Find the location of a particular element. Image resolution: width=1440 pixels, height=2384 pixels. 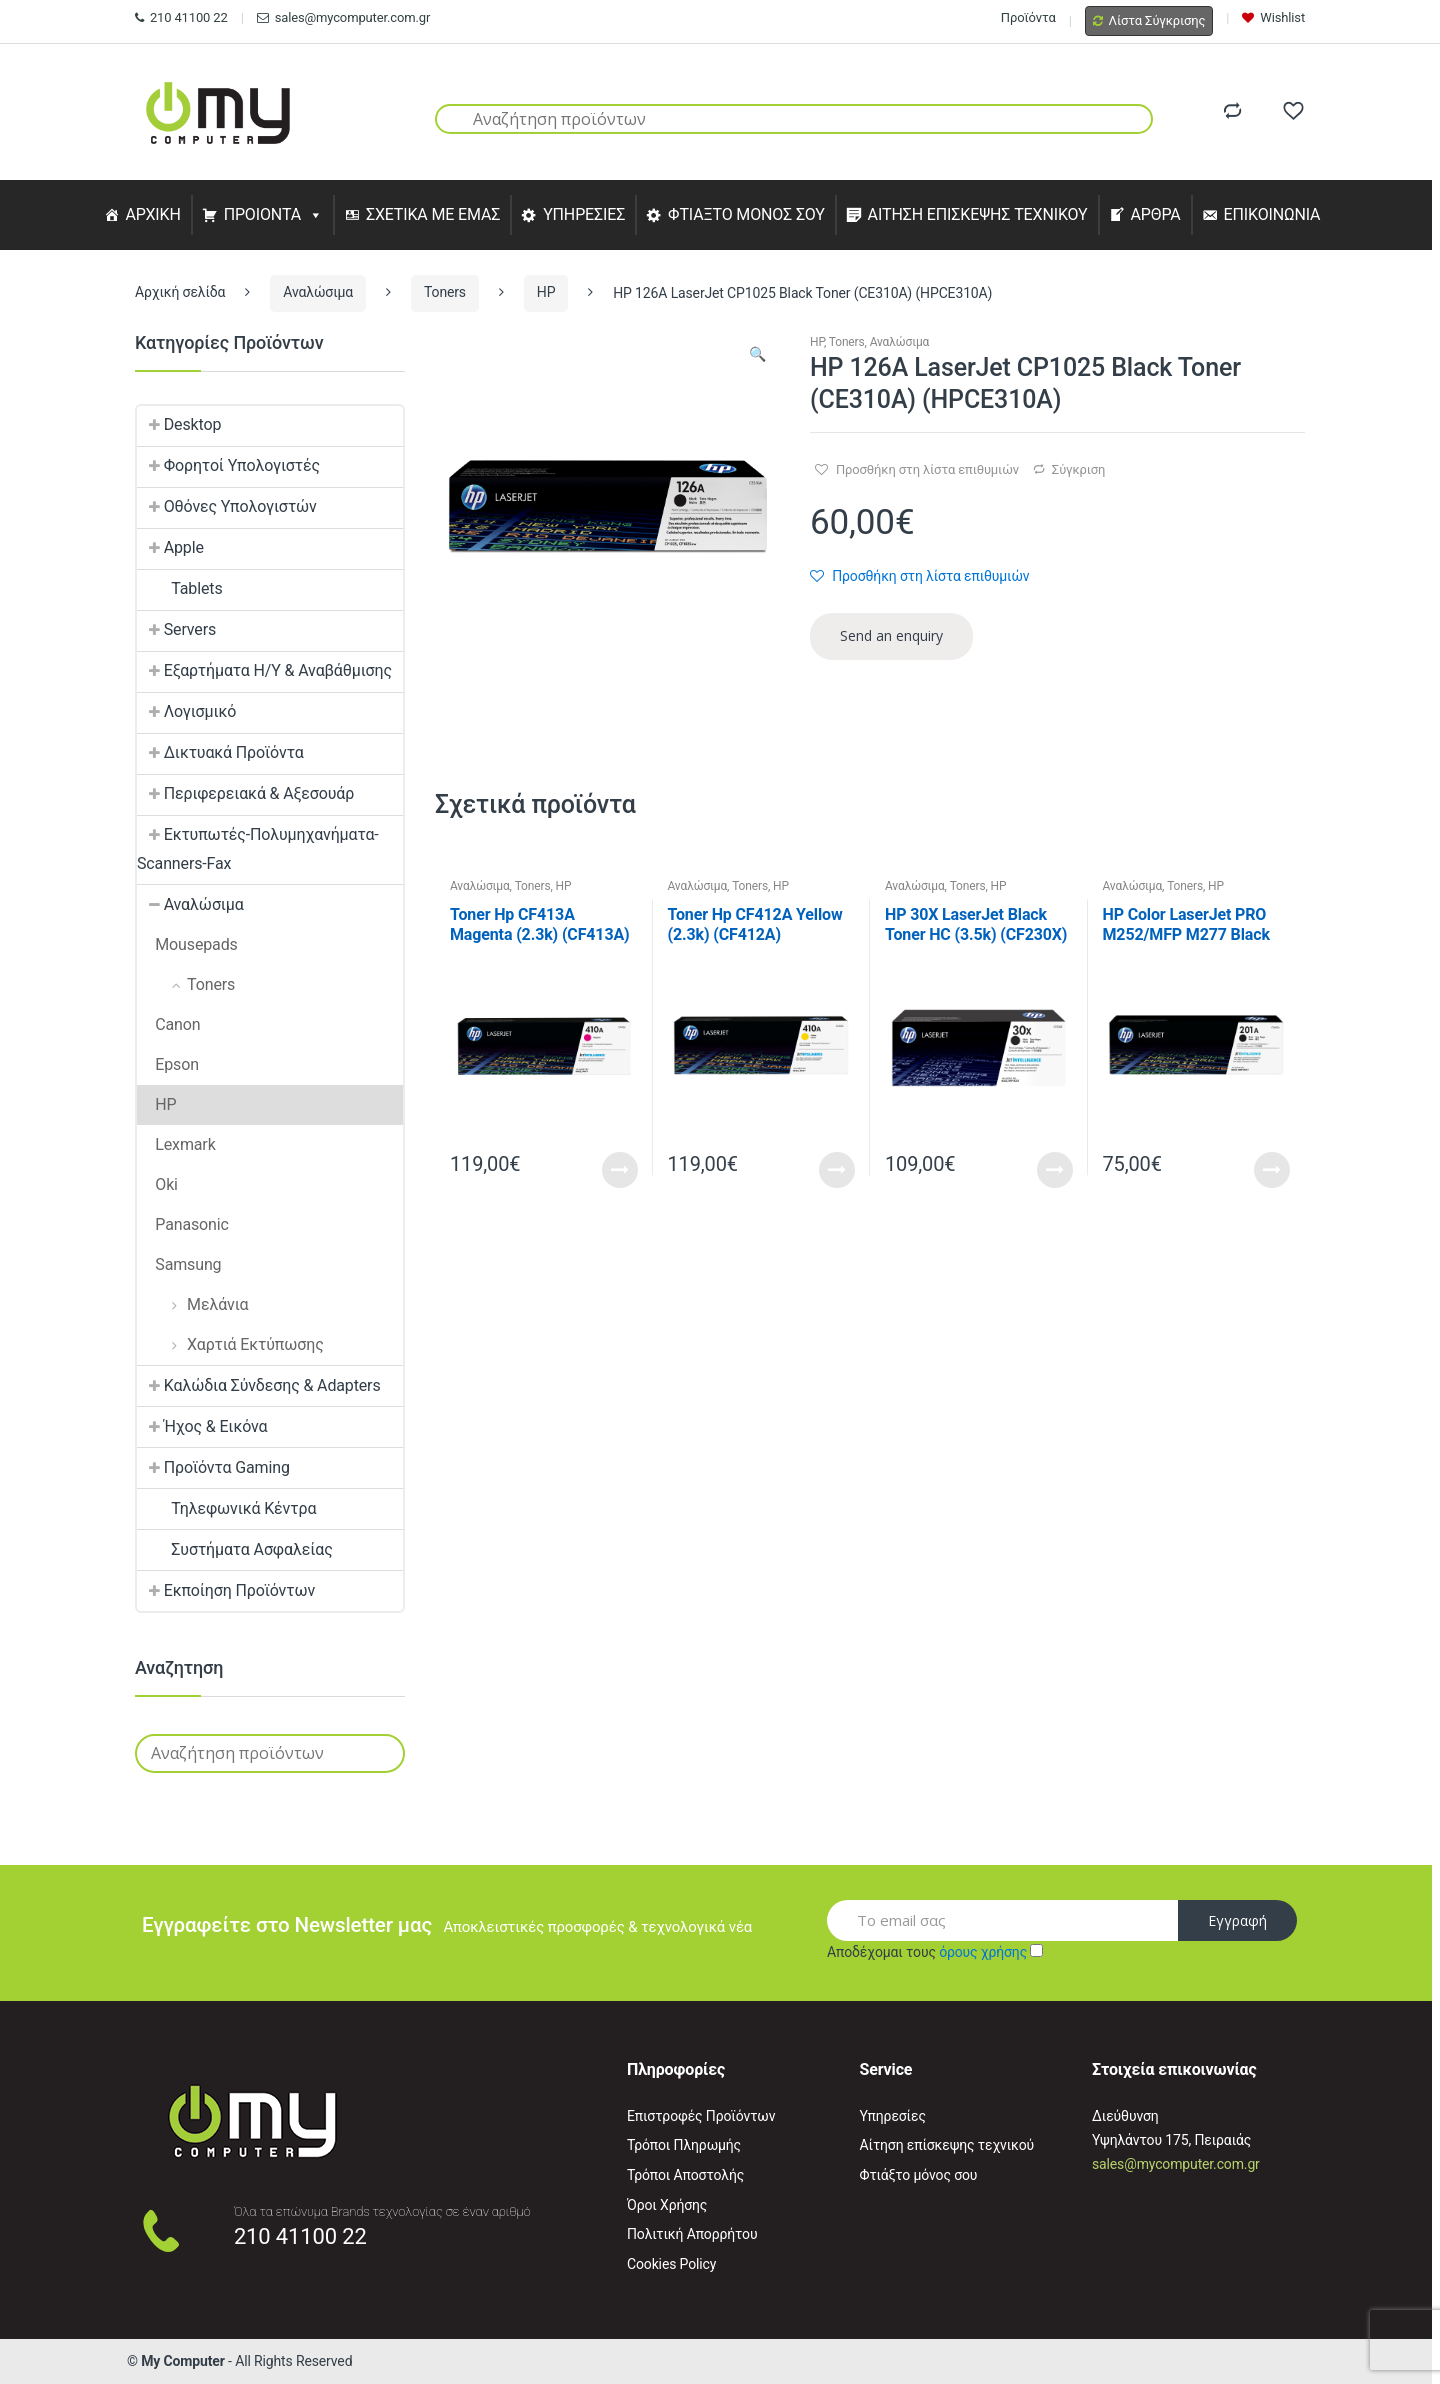

Περιφερειακά & Αξεσουάρ is located at coordinates (245, 793).